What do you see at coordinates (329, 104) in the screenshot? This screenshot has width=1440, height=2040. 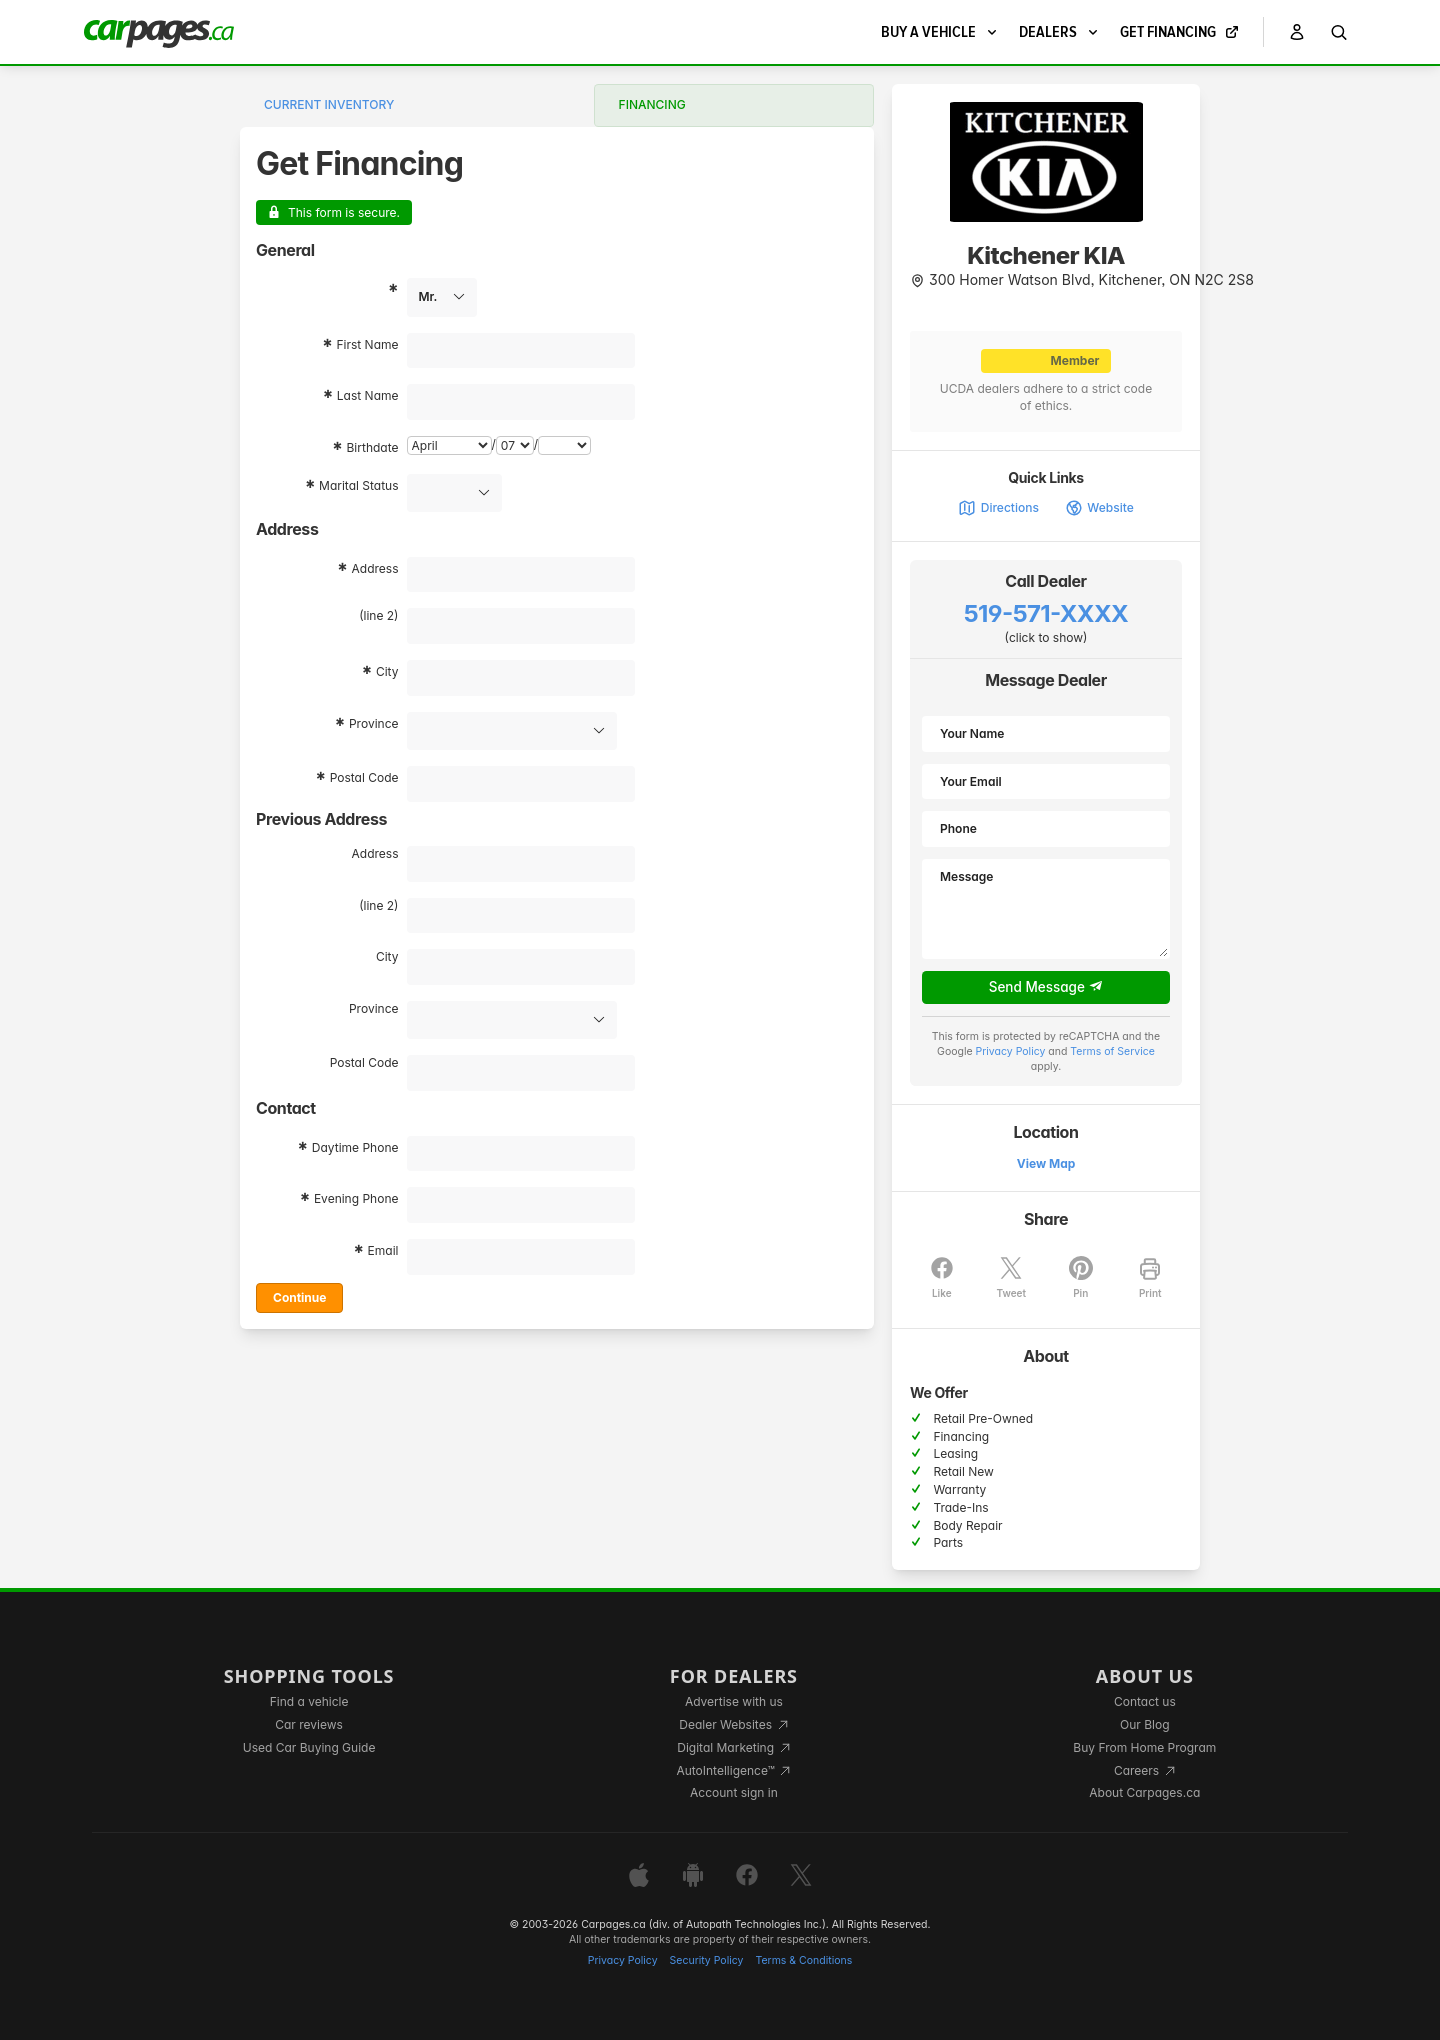 I see `Current Inventory` at bounding box center [329, 104].